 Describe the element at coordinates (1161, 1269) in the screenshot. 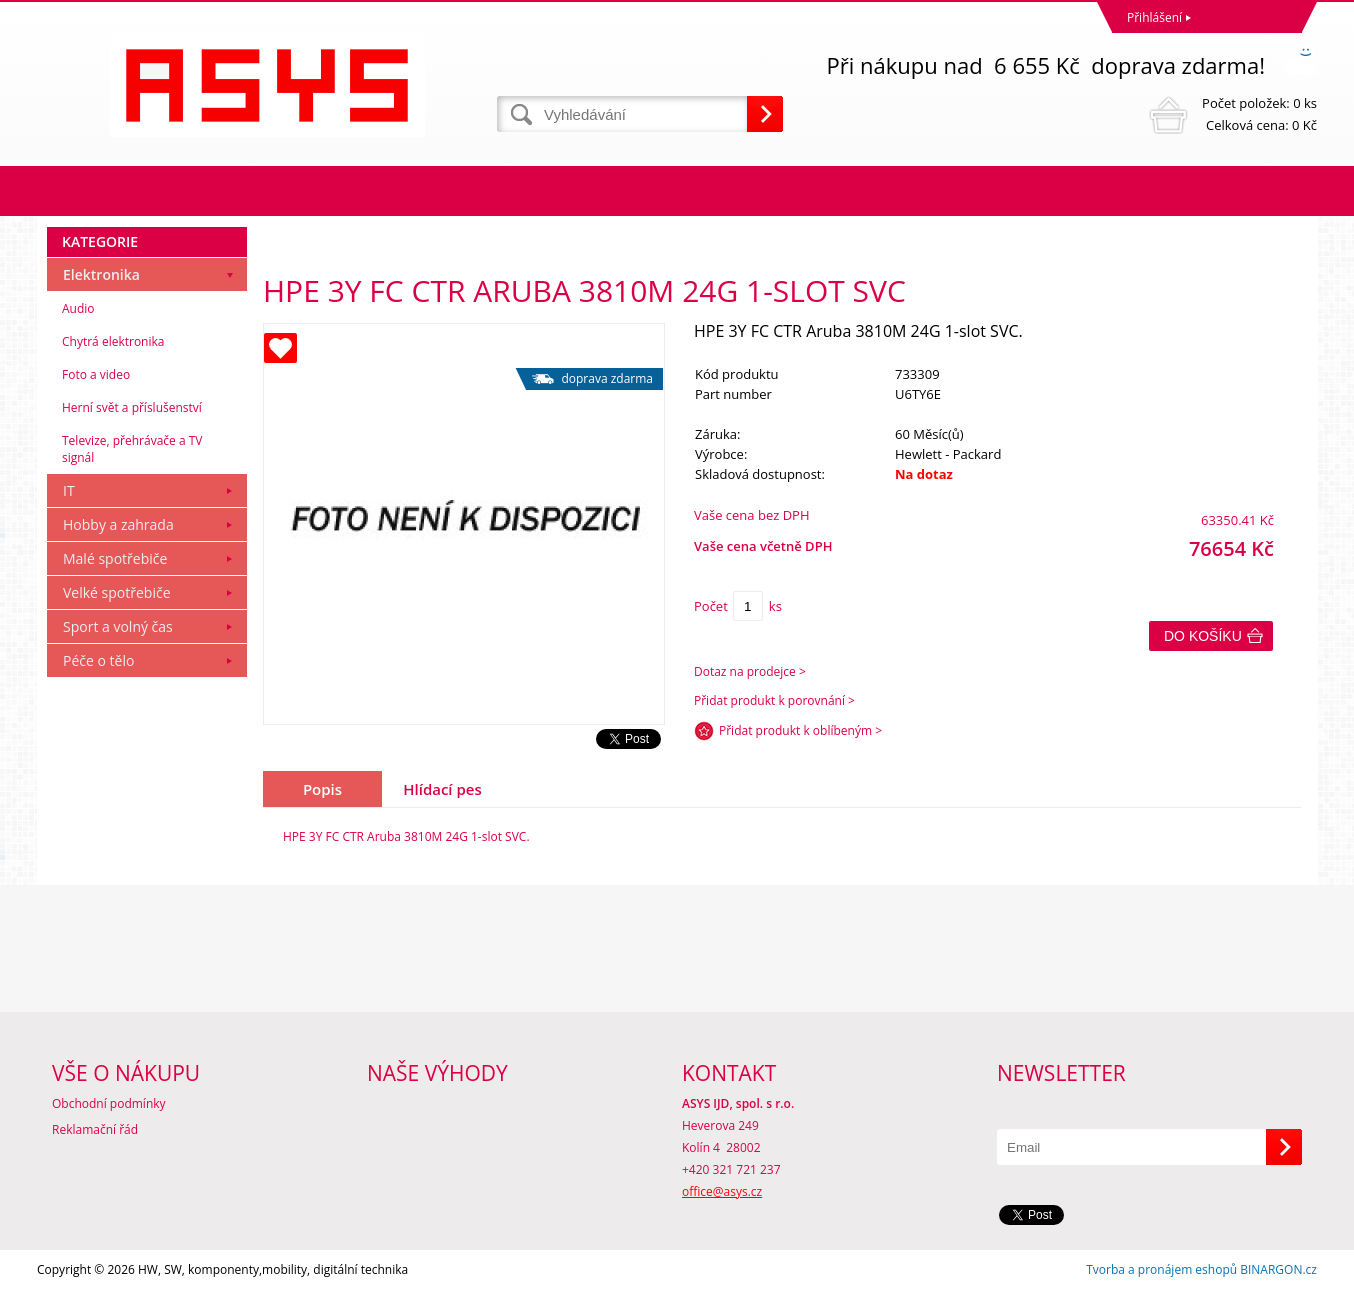

I see `Tvorba a pronájem eshopů` at that location.